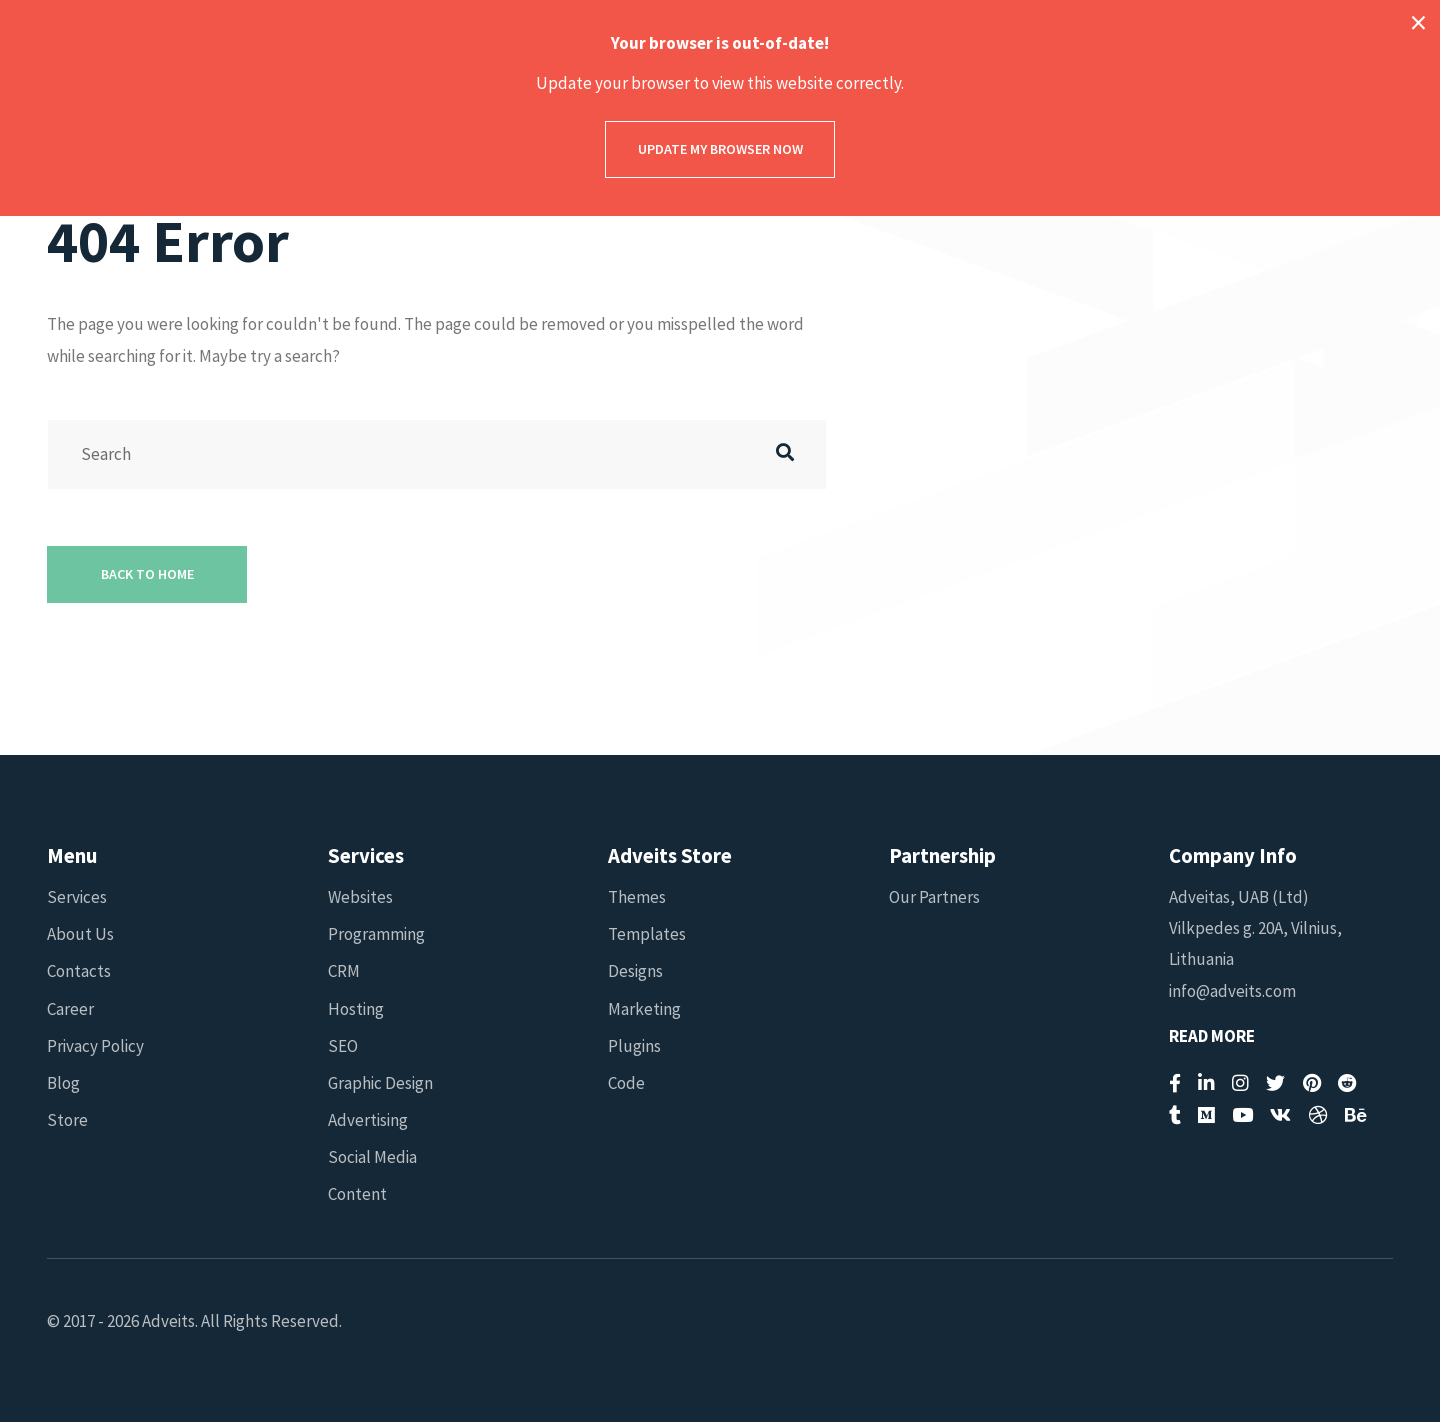  I want to click on Code, so click(626, 1083).